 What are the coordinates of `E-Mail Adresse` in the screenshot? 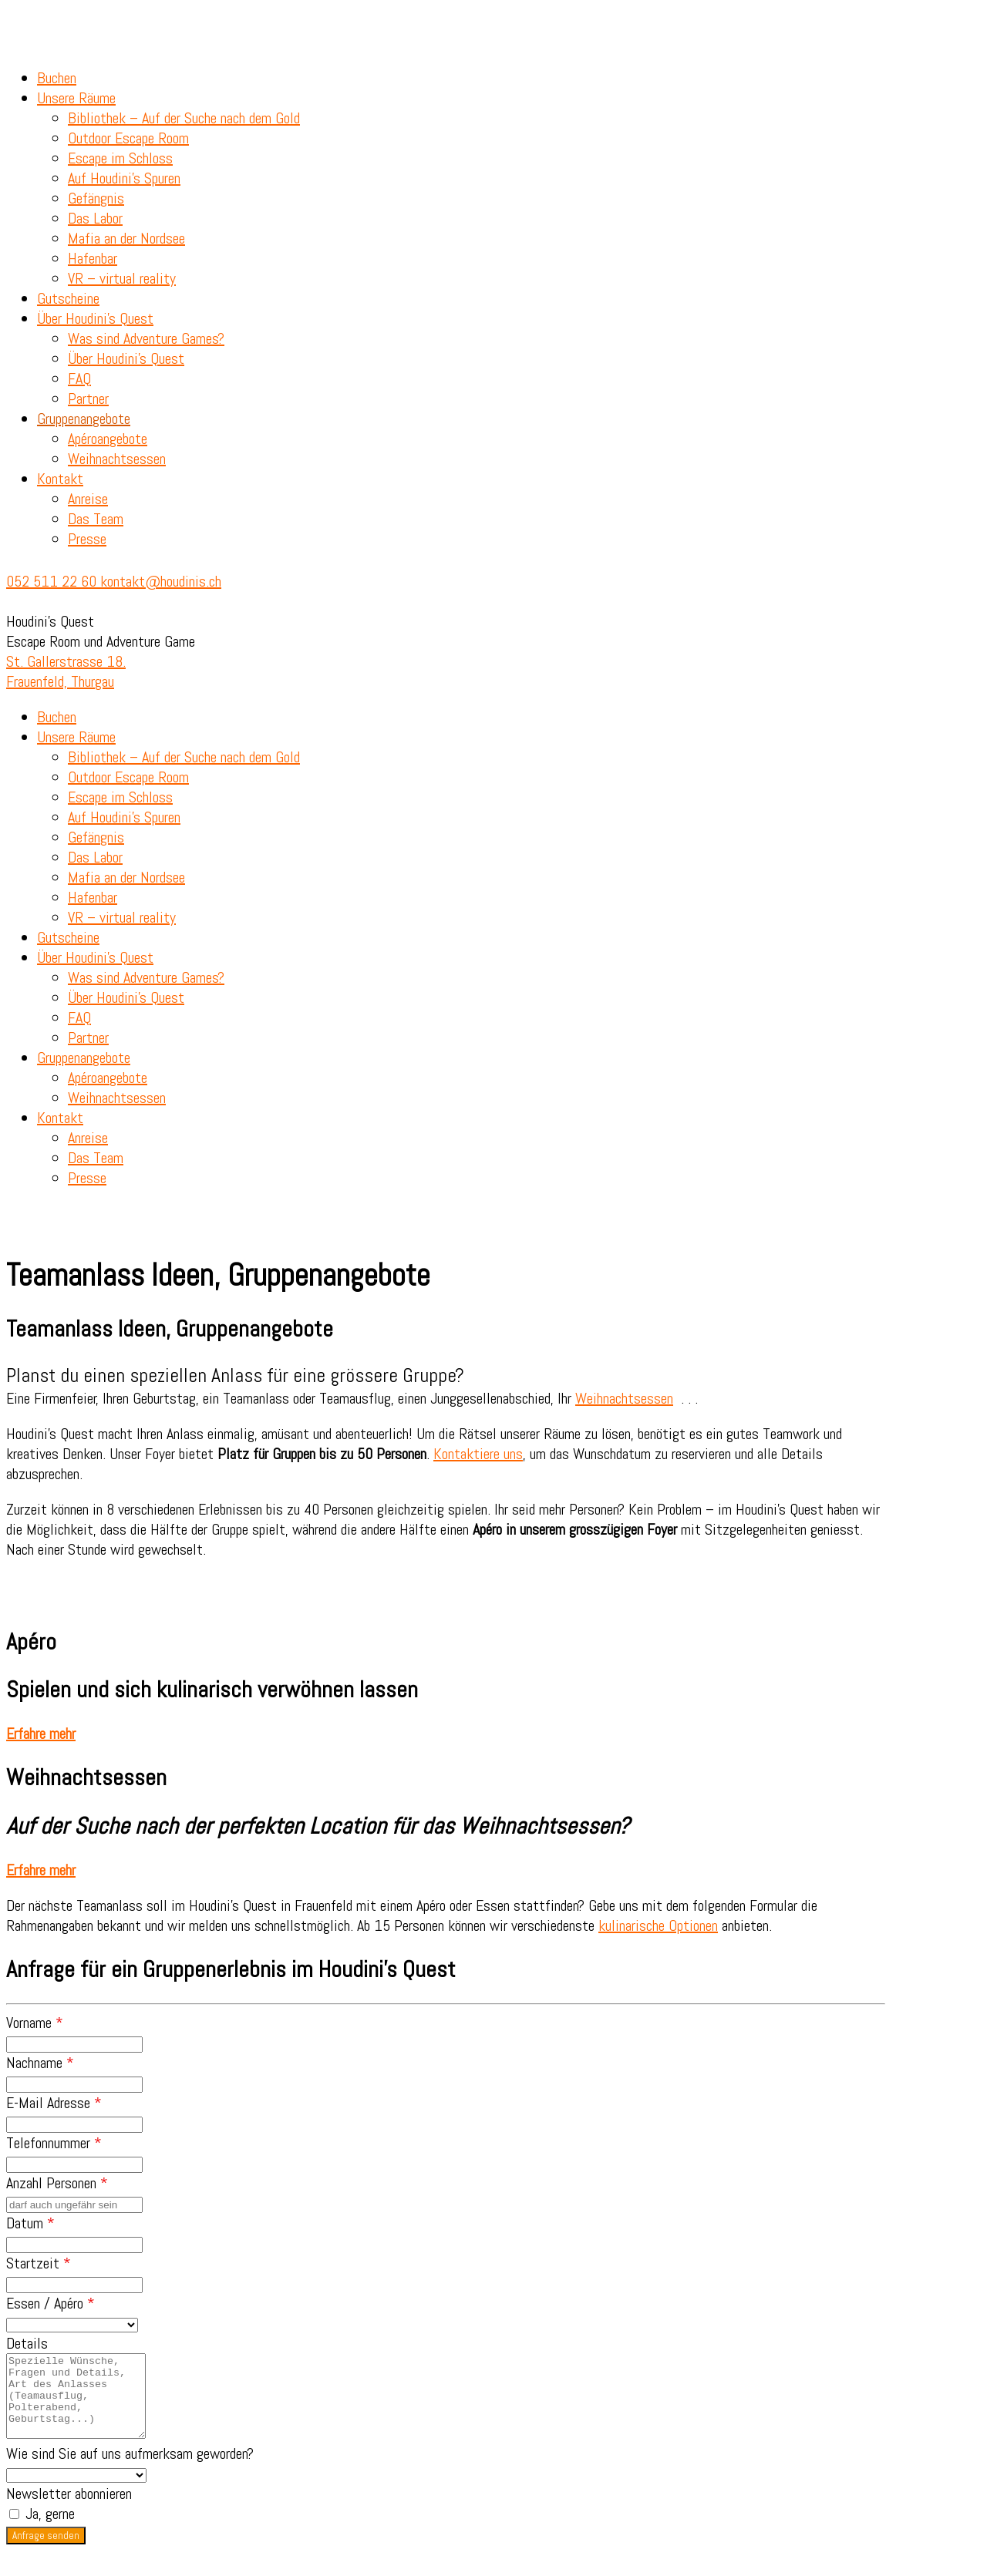 It's located at (54, 2103).